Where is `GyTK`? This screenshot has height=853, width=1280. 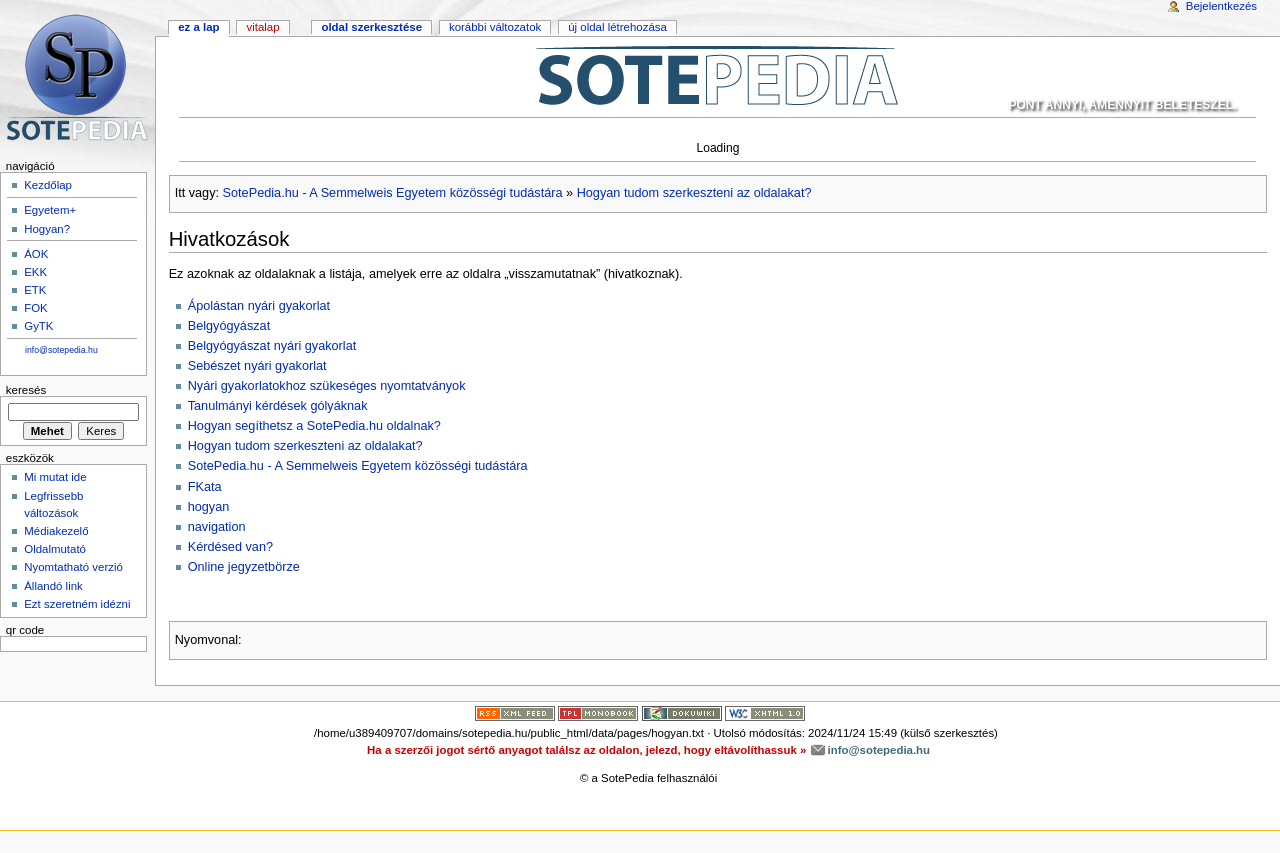
GyTK is located at coordinates (38, 326).